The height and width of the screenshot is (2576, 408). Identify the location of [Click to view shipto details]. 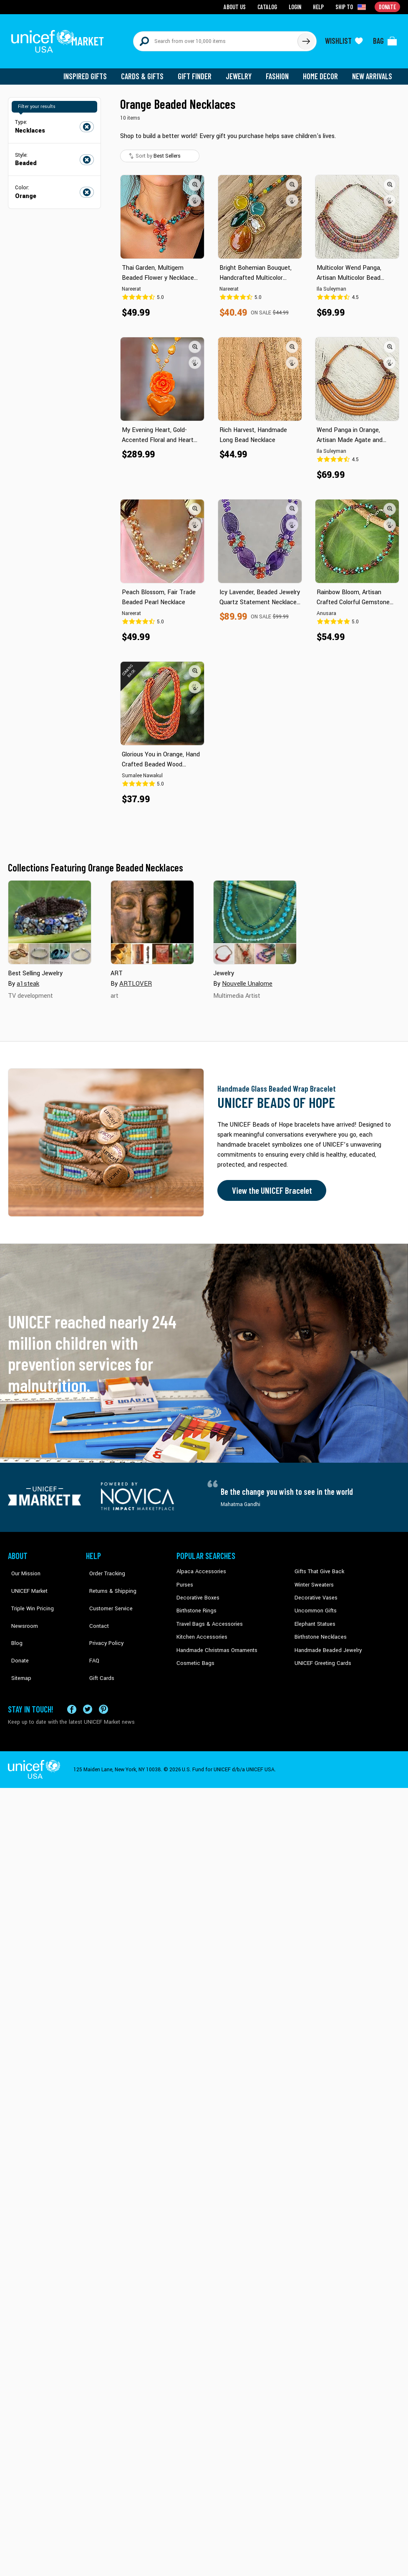
(352, 7).